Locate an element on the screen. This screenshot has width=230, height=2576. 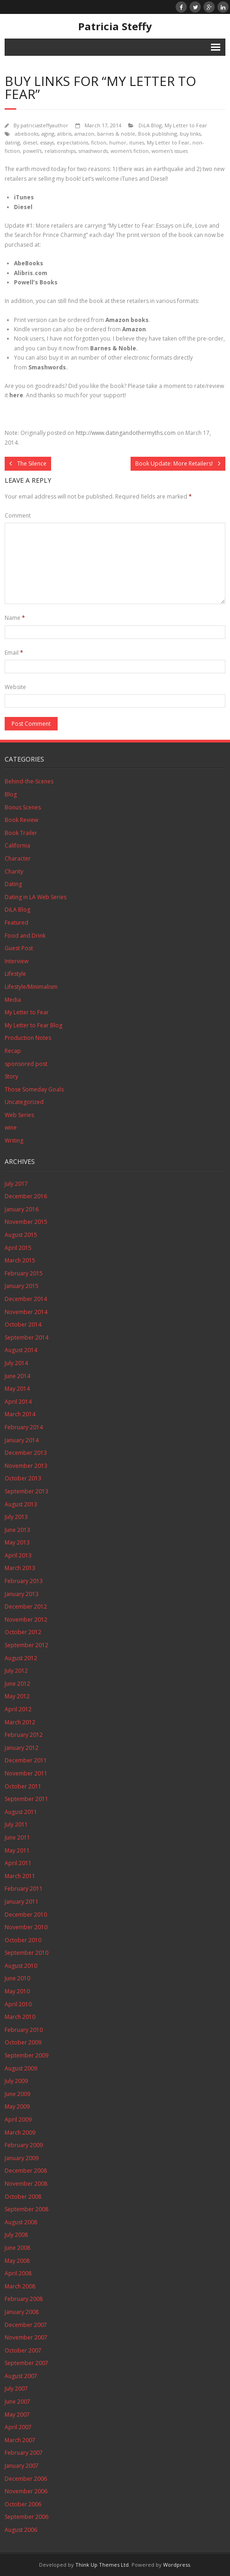
Comment is located at coordinates (18, 515).